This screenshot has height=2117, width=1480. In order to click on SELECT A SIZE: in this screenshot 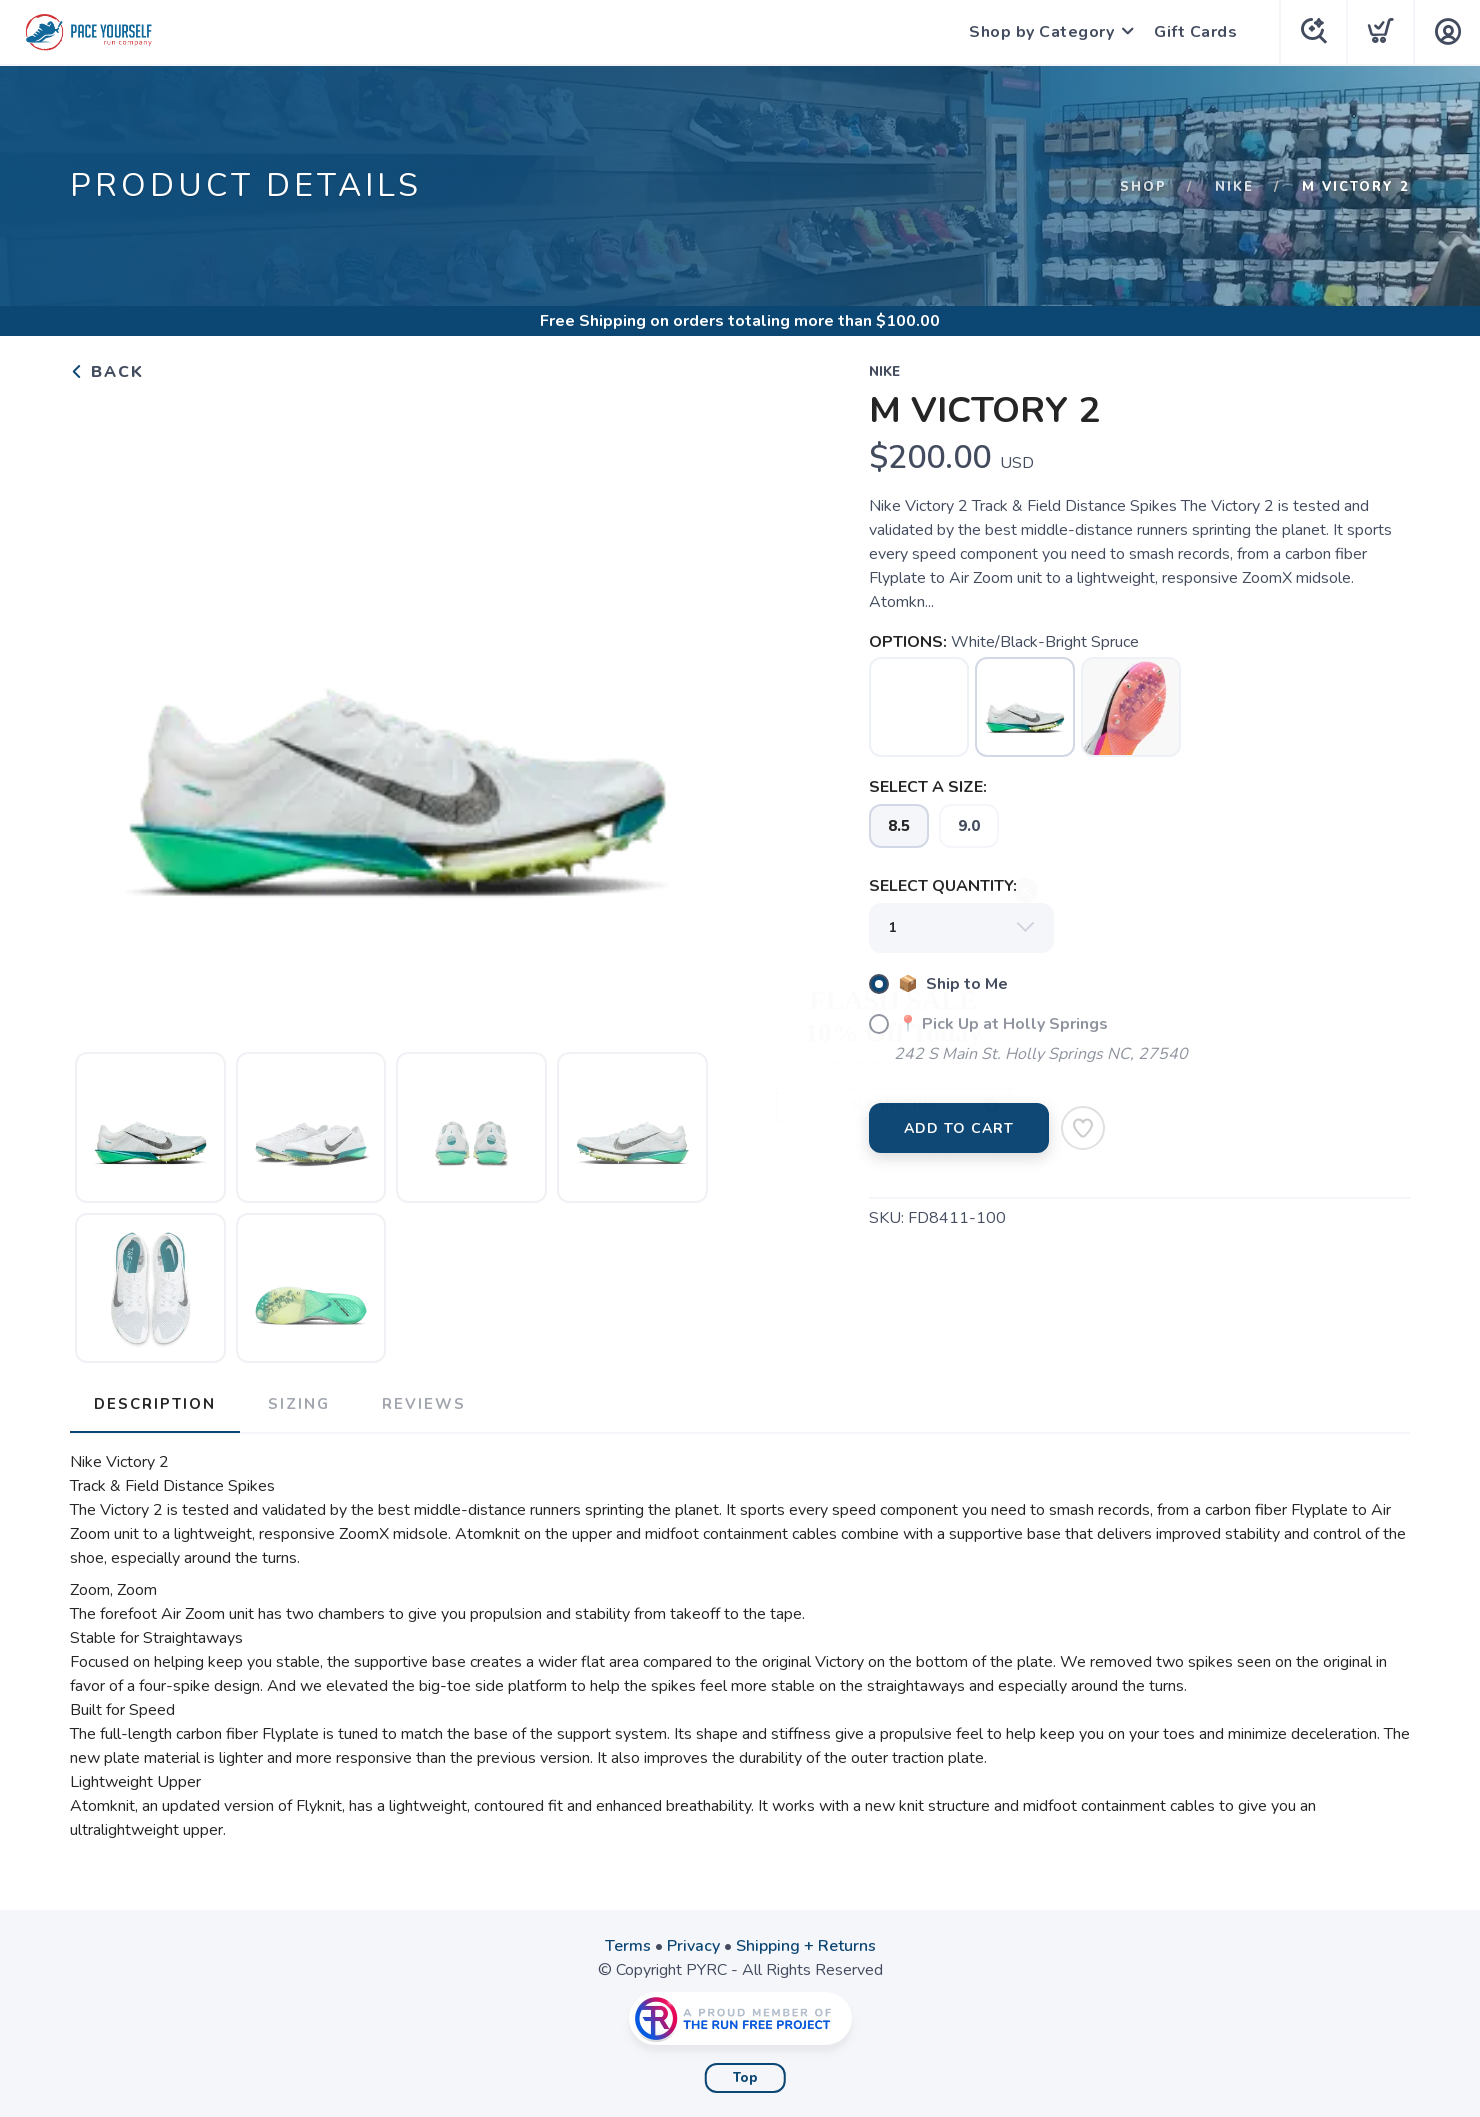, I will do `click(928, 787)`.